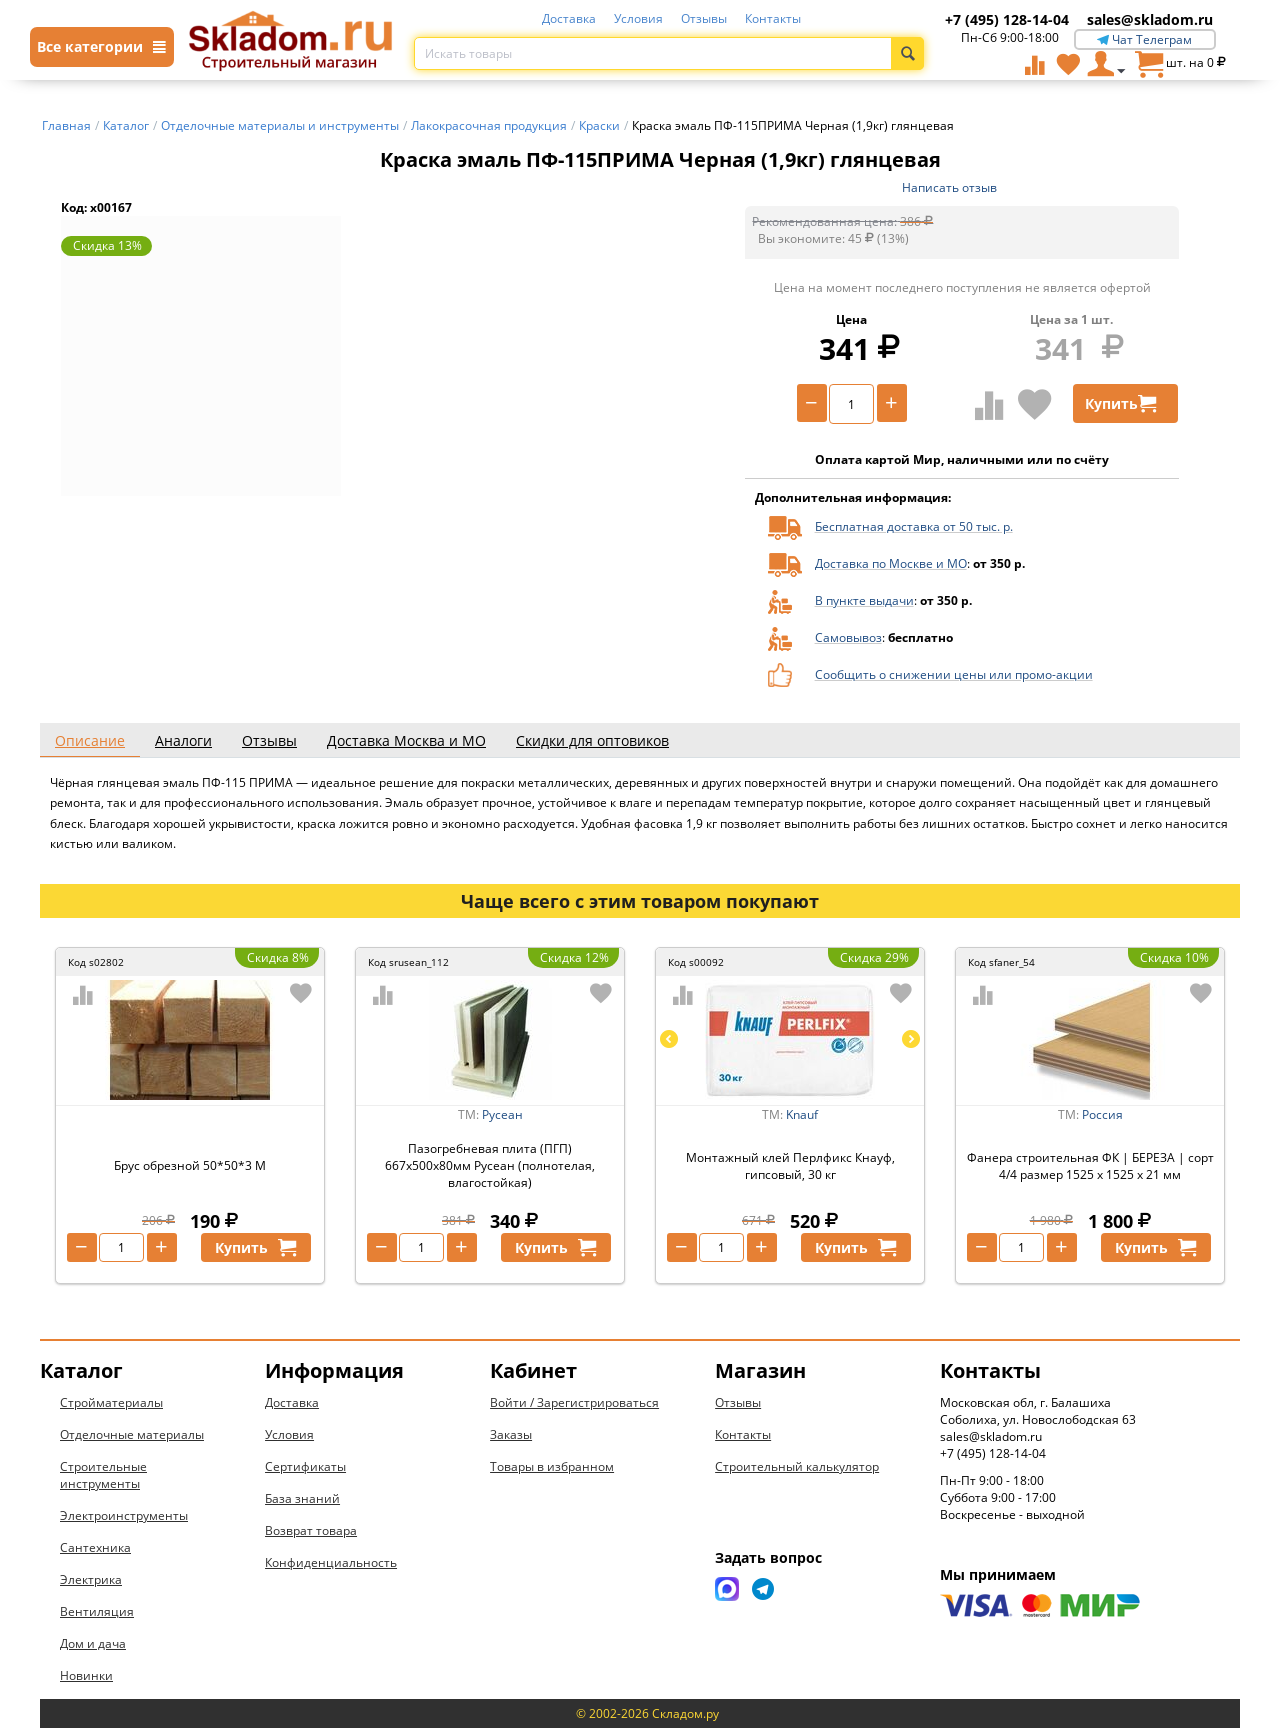  I want to click on Заказы, so click(511, 1434).